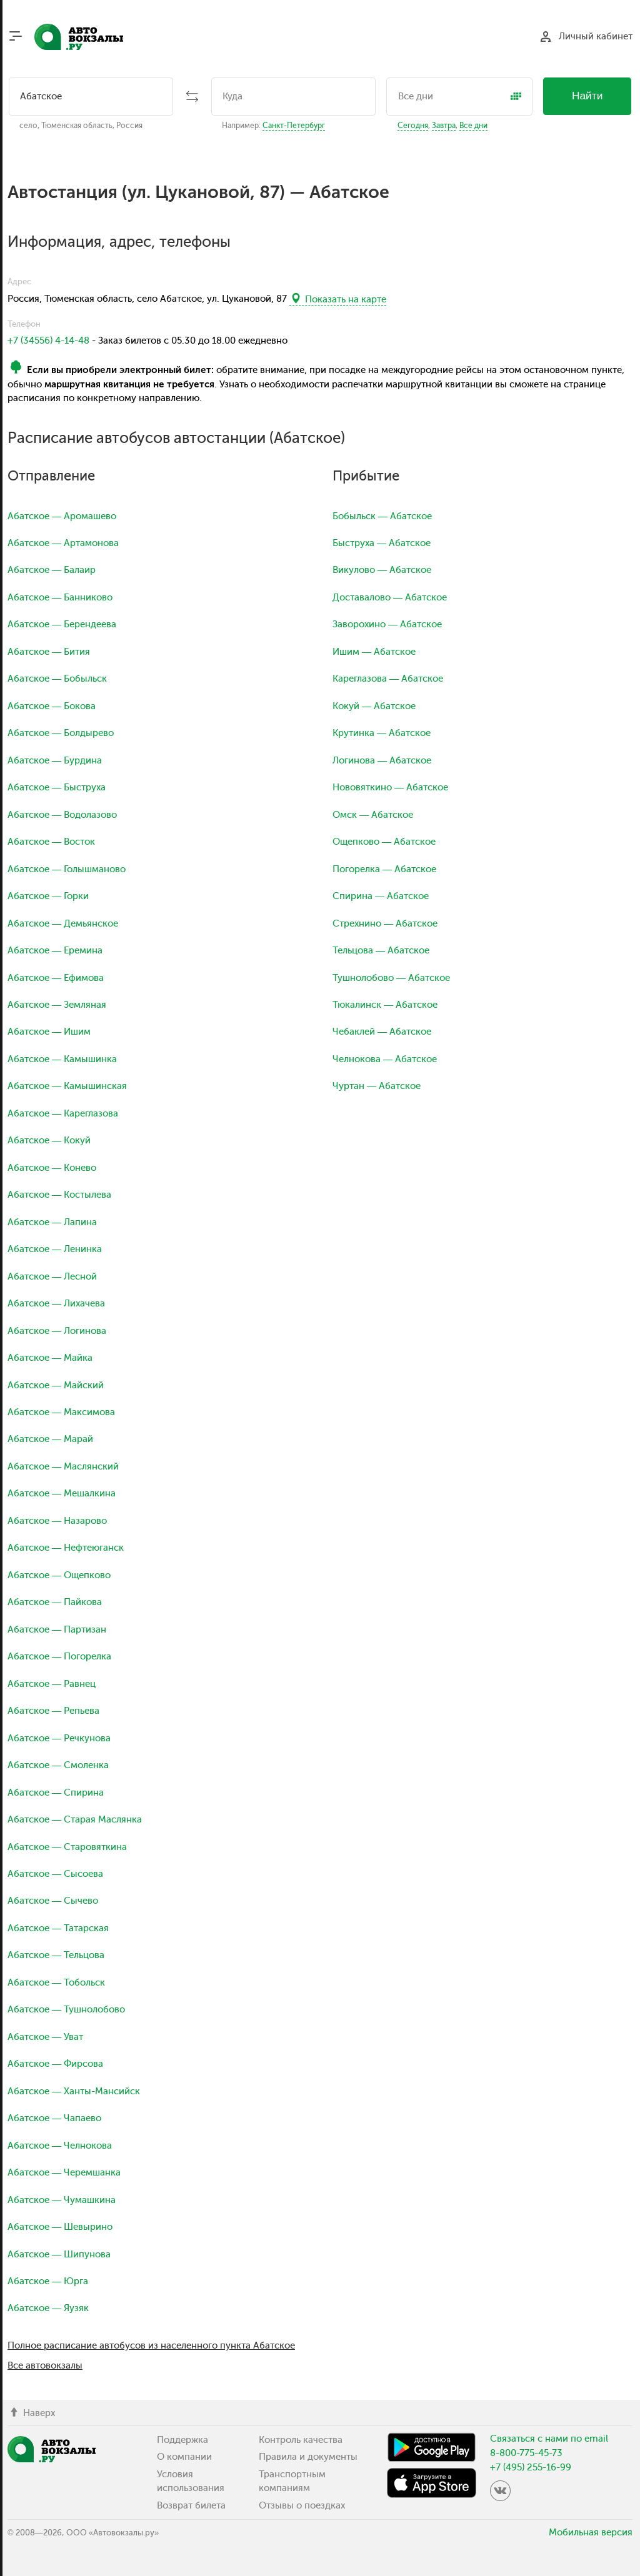 The image size is (640, 2576). Describe the element at coordinates (56, 977) in the screenshot. I see `Абатское — Ефимова` at that location.